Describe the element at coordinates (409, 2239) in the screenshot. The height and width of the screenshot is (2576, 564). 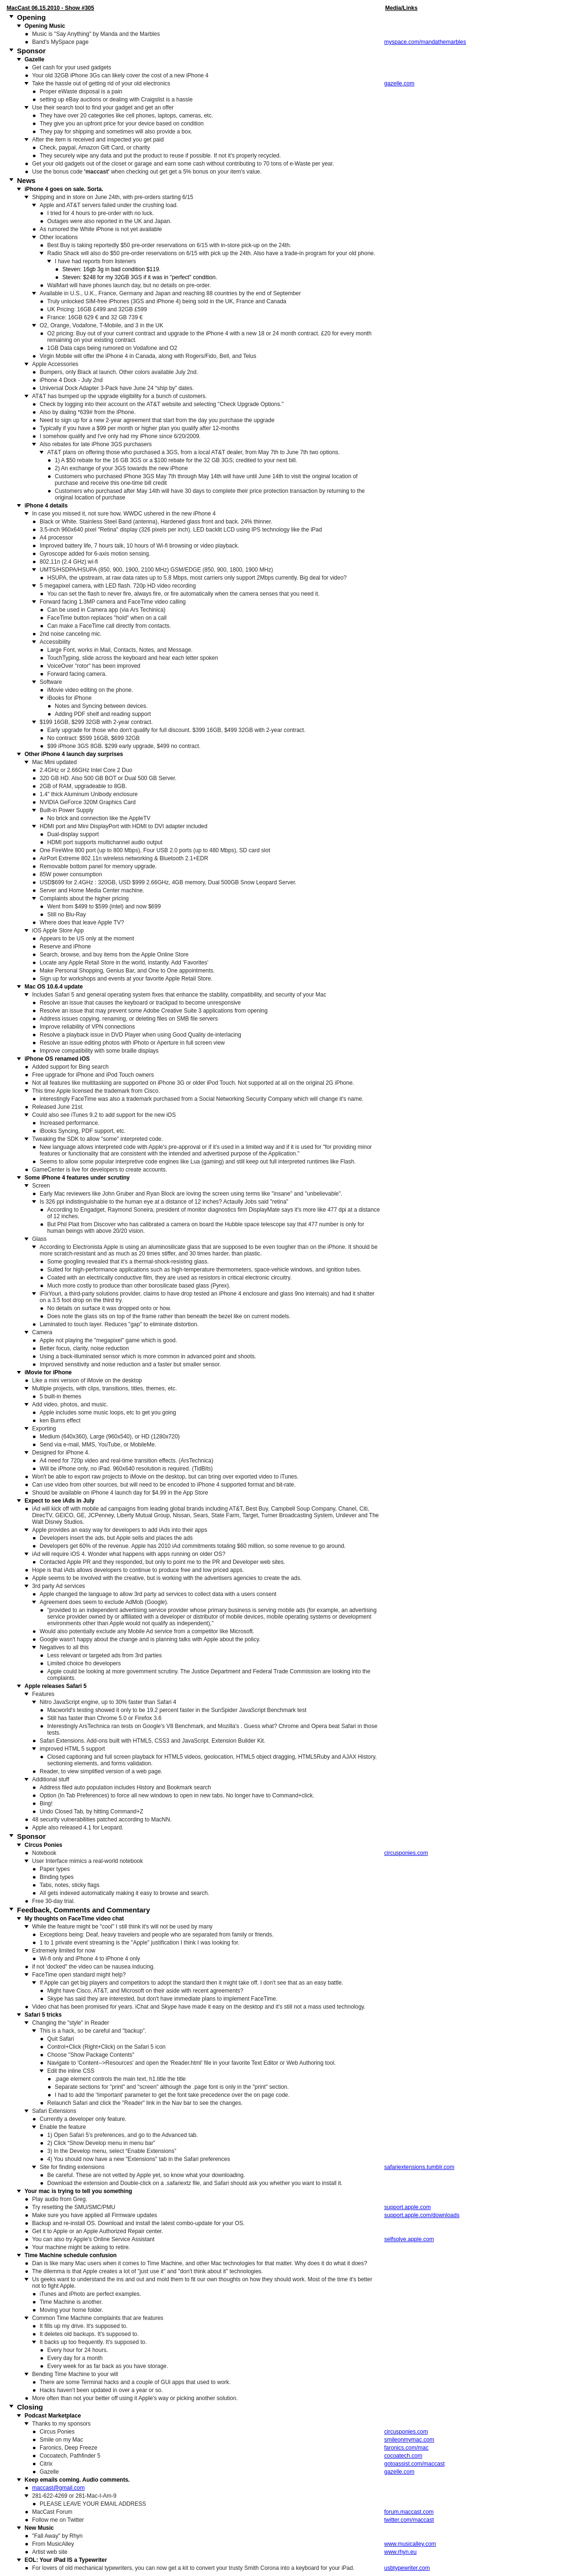
I see `selfsolve.apple.com` at that location.